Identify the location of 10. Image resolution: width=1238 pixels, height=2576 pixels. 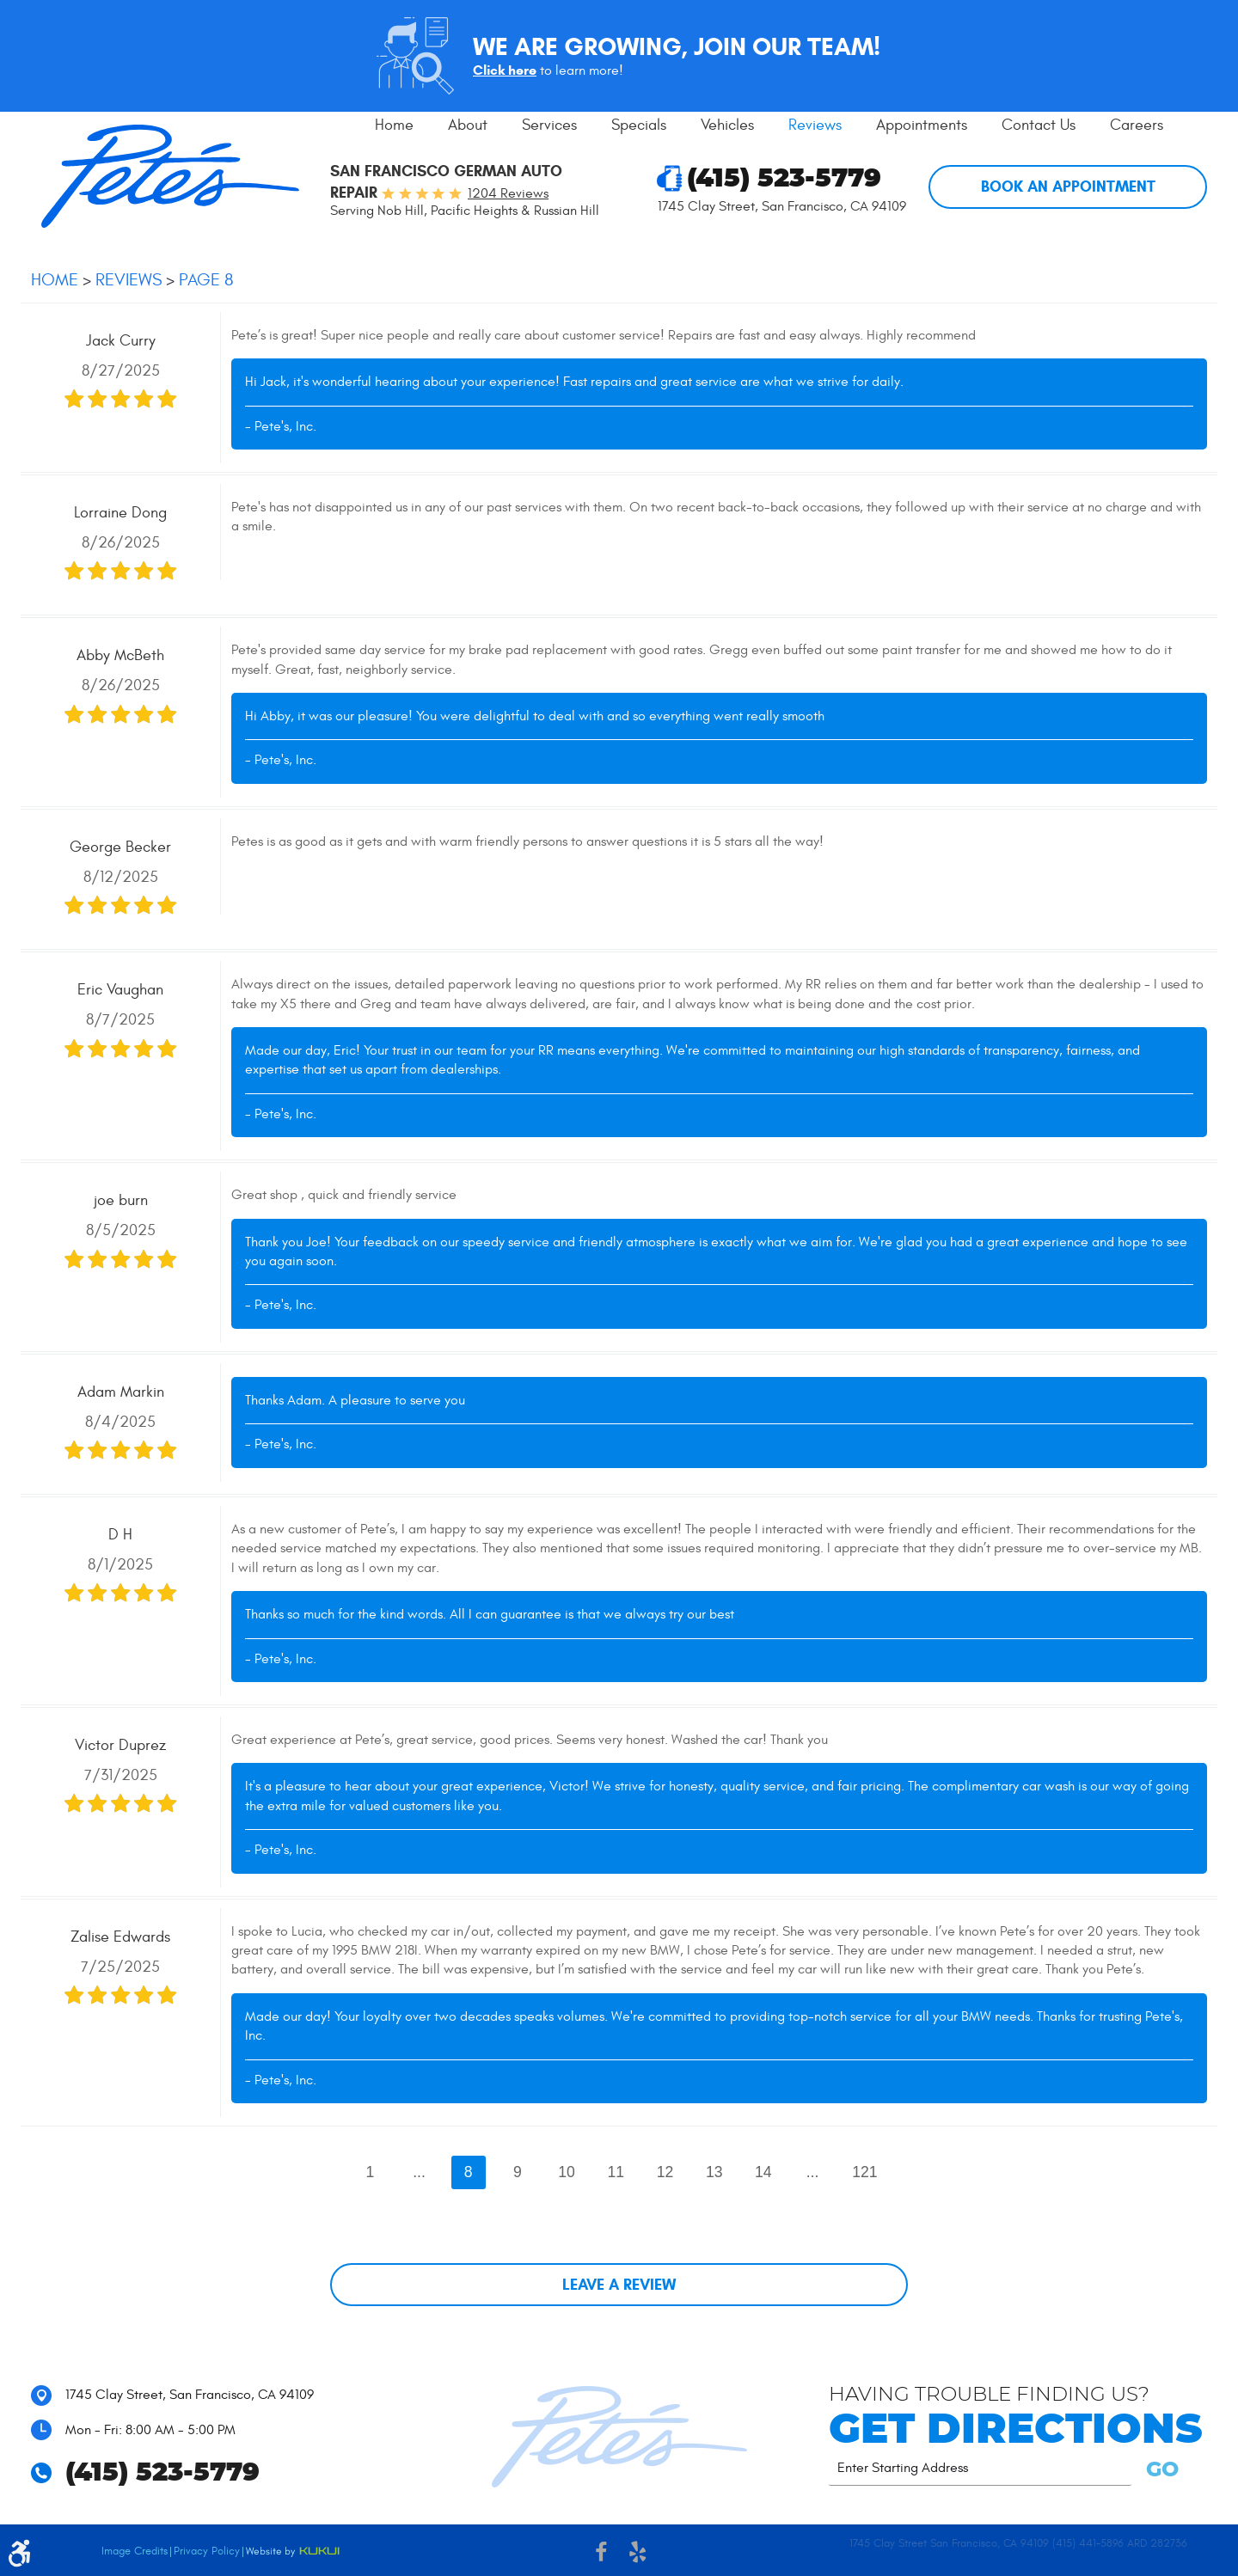
(566, 2172).